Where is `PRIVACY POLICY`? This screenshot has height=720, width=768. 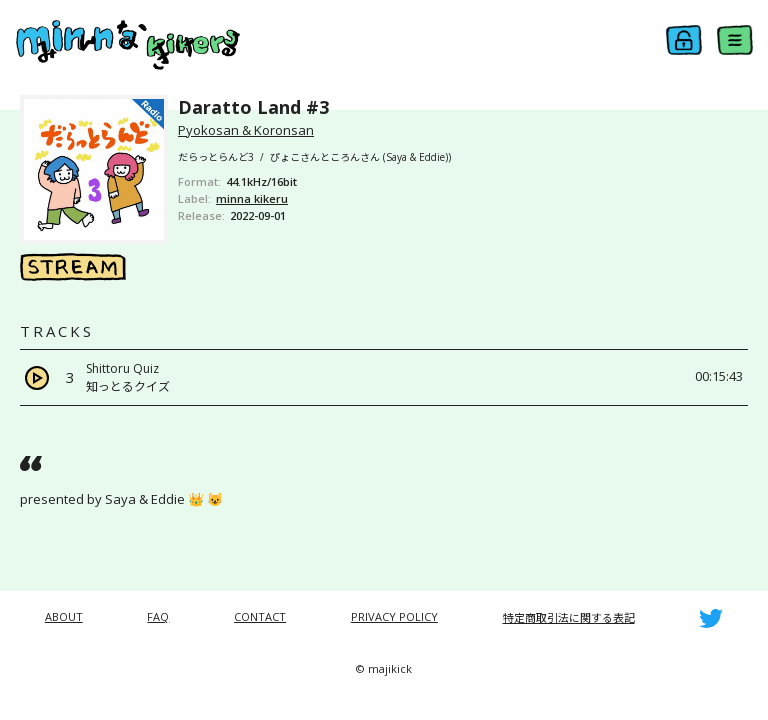 PRIVACY POLICY is located at coordinates (394, 616).